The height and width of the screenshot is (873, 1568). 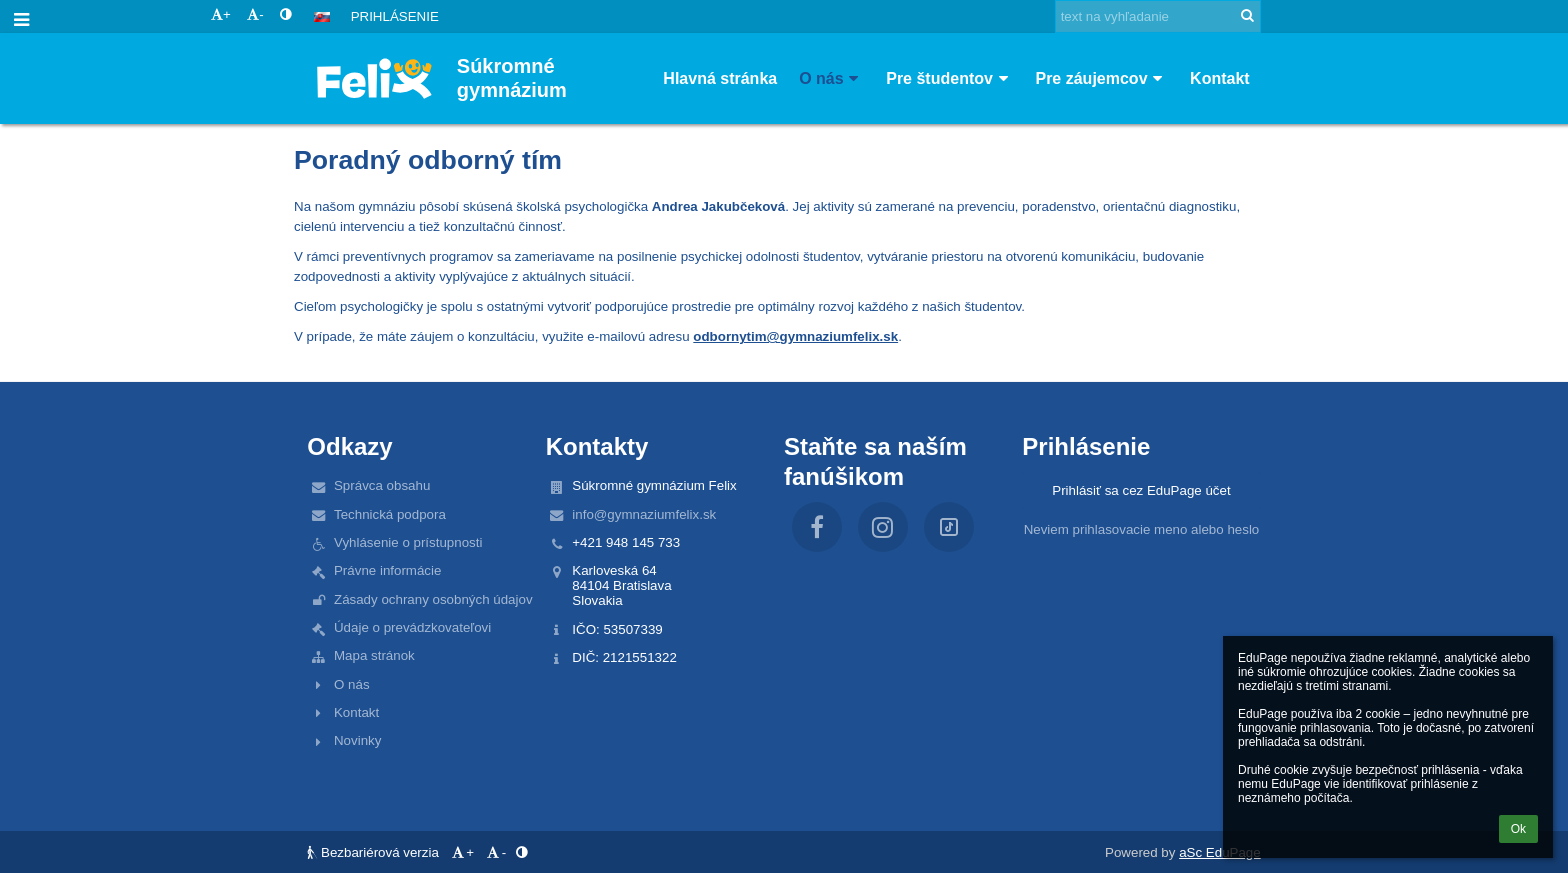 What do you see at coordinates (408, 542) in the screenshot?
I see `Vyhlásenie o prístupnosti` at bounding box center [408, 542].